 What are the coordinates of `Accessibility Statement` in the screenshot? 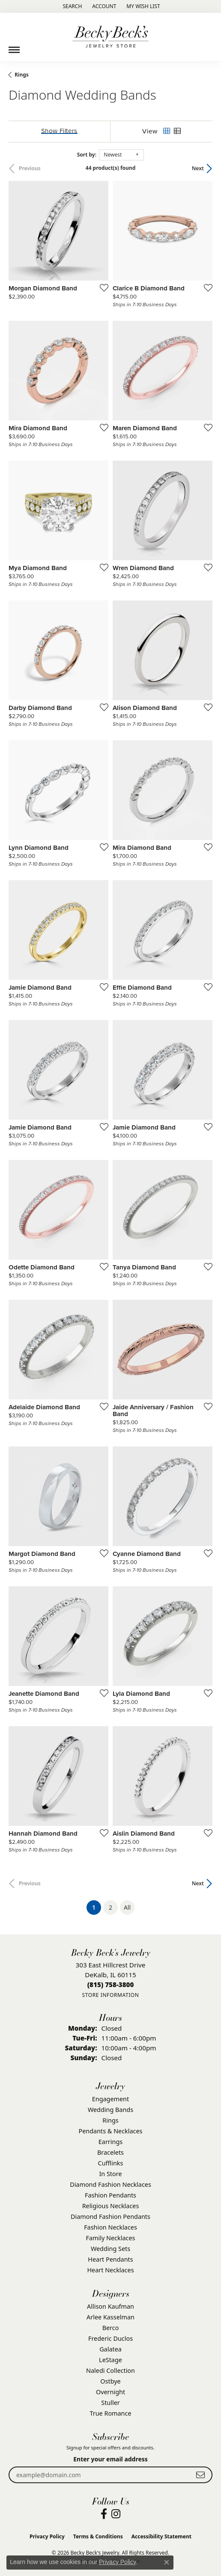 It's located at (161, 2536).